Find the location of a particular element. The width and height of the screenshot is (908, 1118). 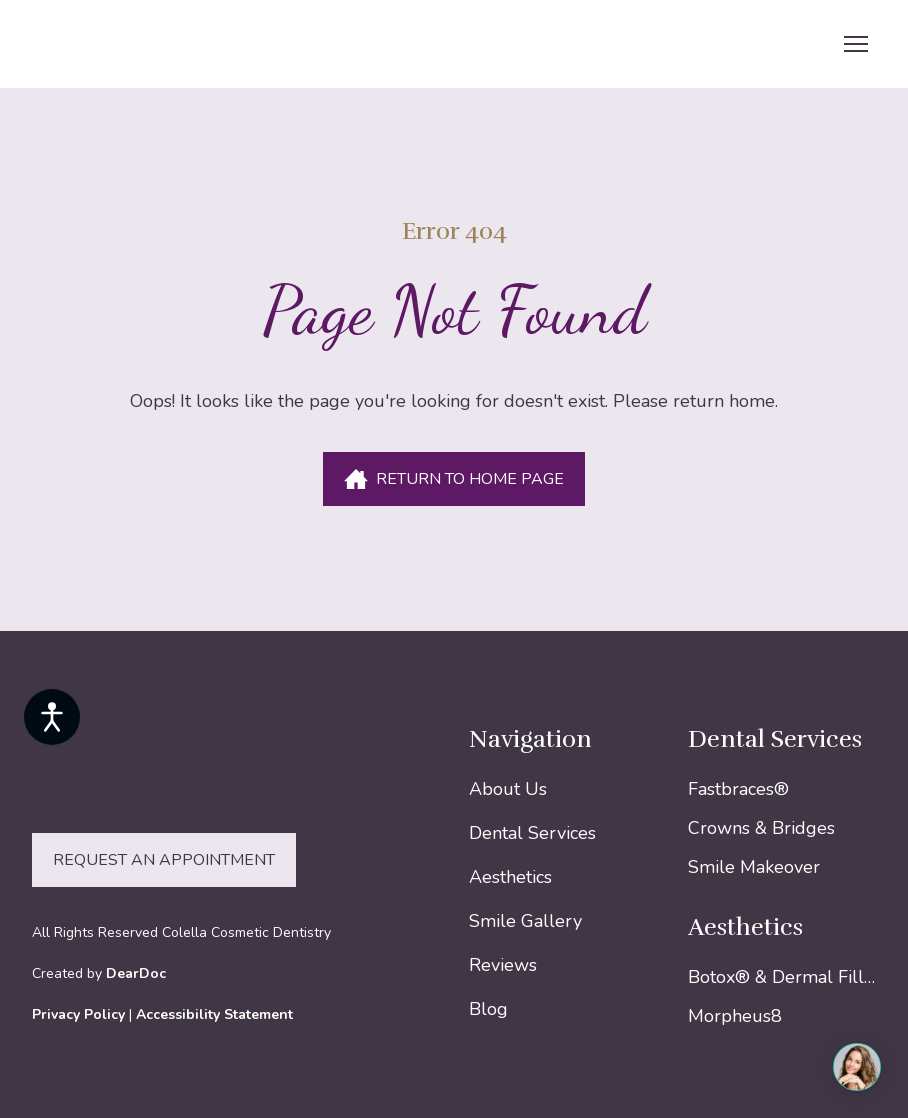

Smile Gallery is located at coordinates (525, 921).